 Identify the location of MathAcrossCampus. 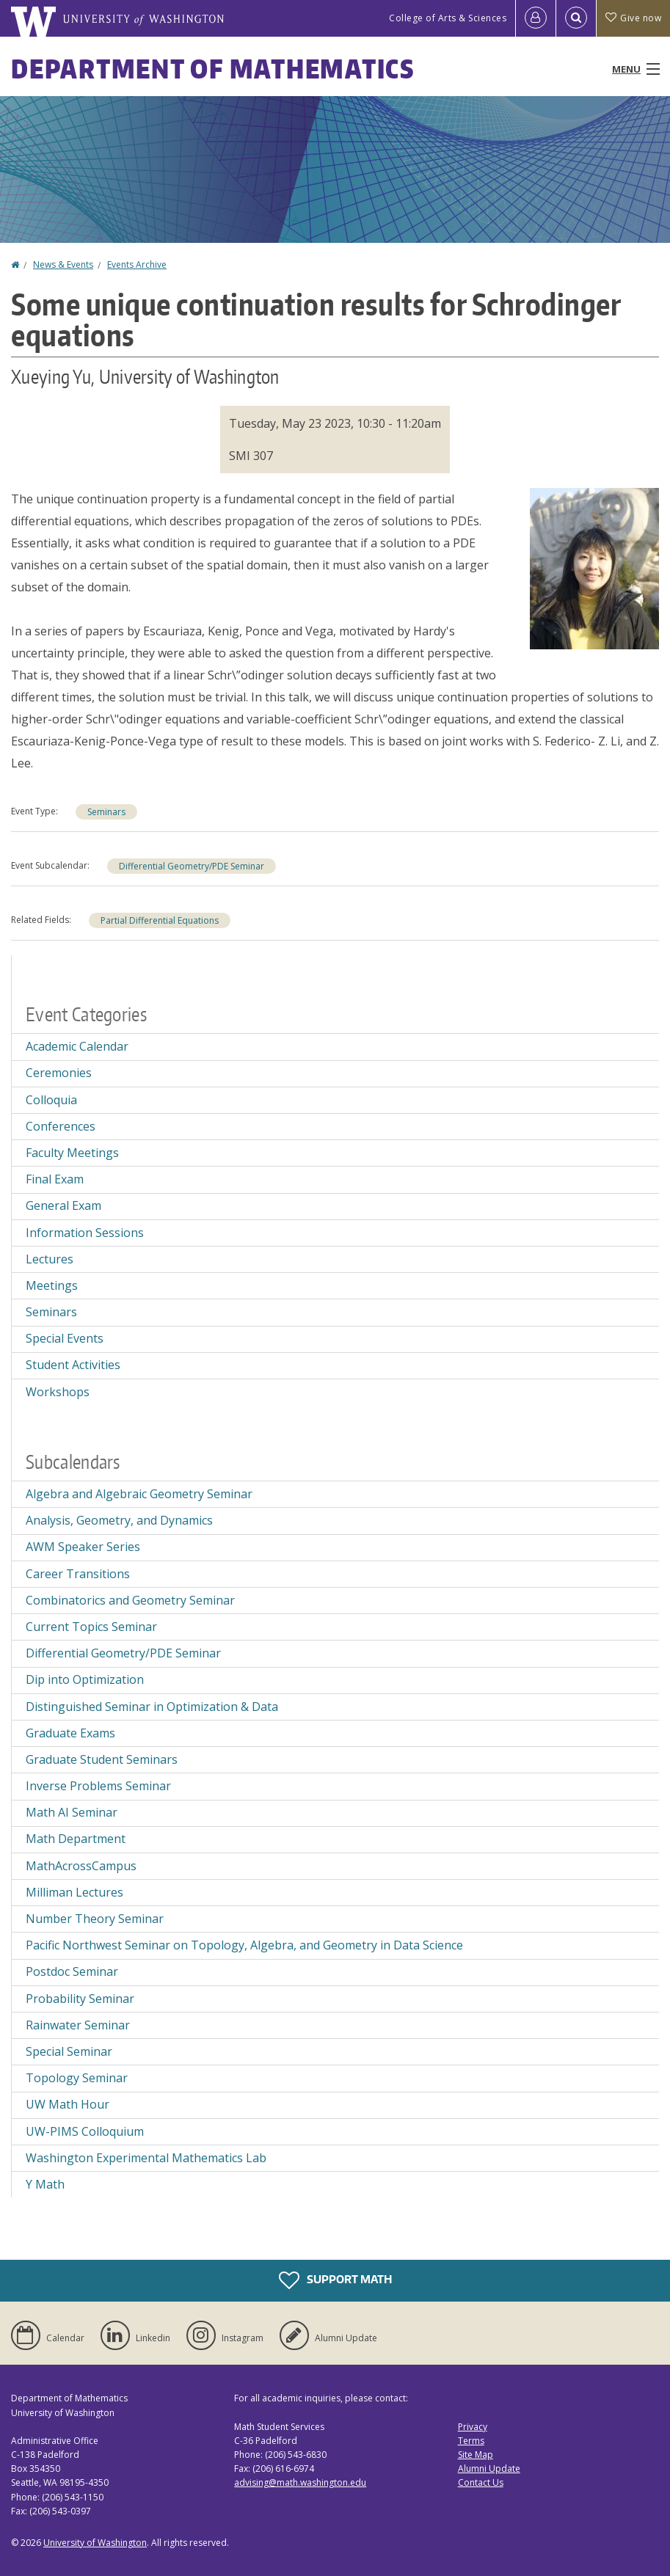
(81, 1866).